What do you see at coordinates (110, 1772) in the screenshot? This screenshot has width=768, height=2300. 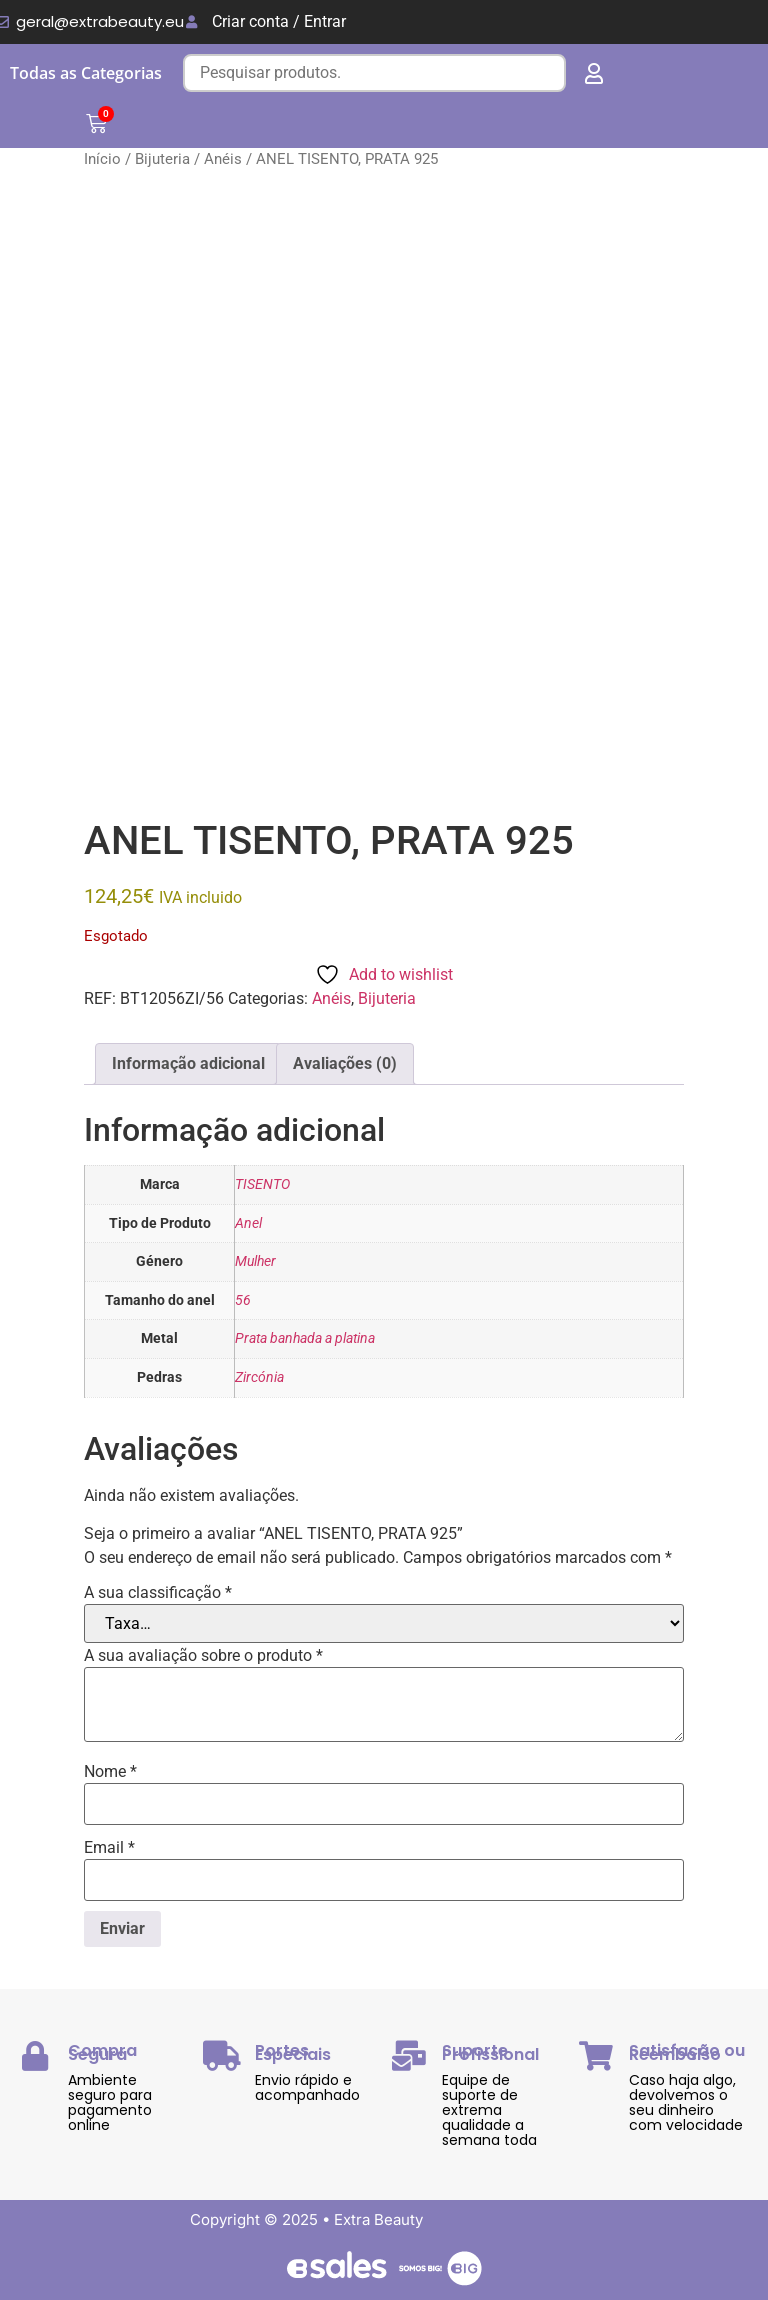 I see `Nome` at bounding box center [110, 1772].